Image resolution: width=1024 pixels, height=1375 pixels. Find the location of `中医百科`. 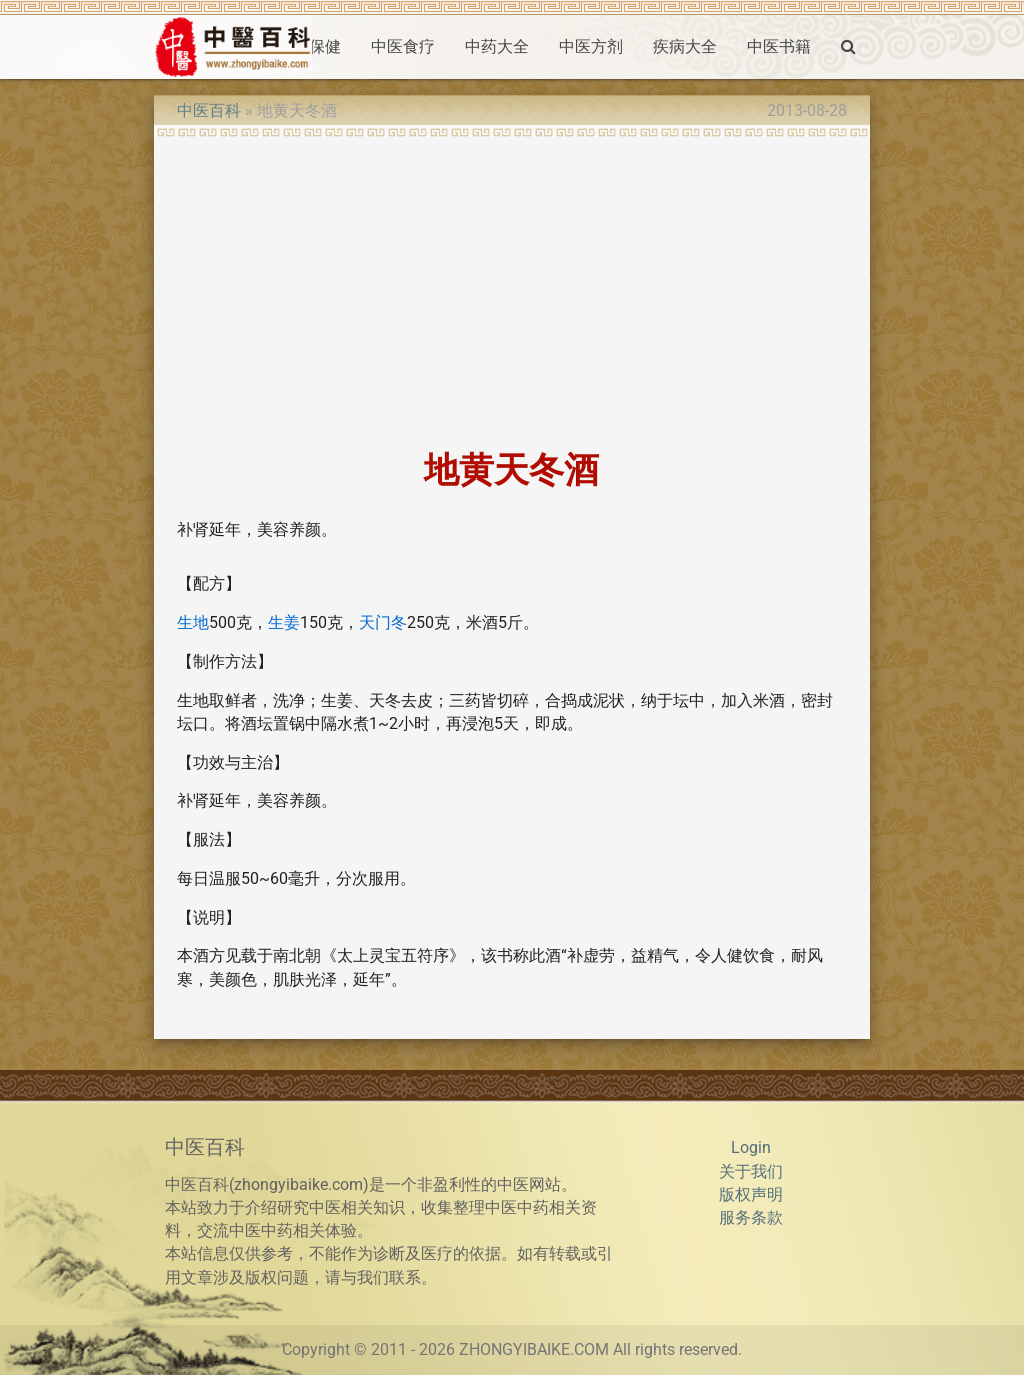

中医百科 is located at coordinates (209, 111).